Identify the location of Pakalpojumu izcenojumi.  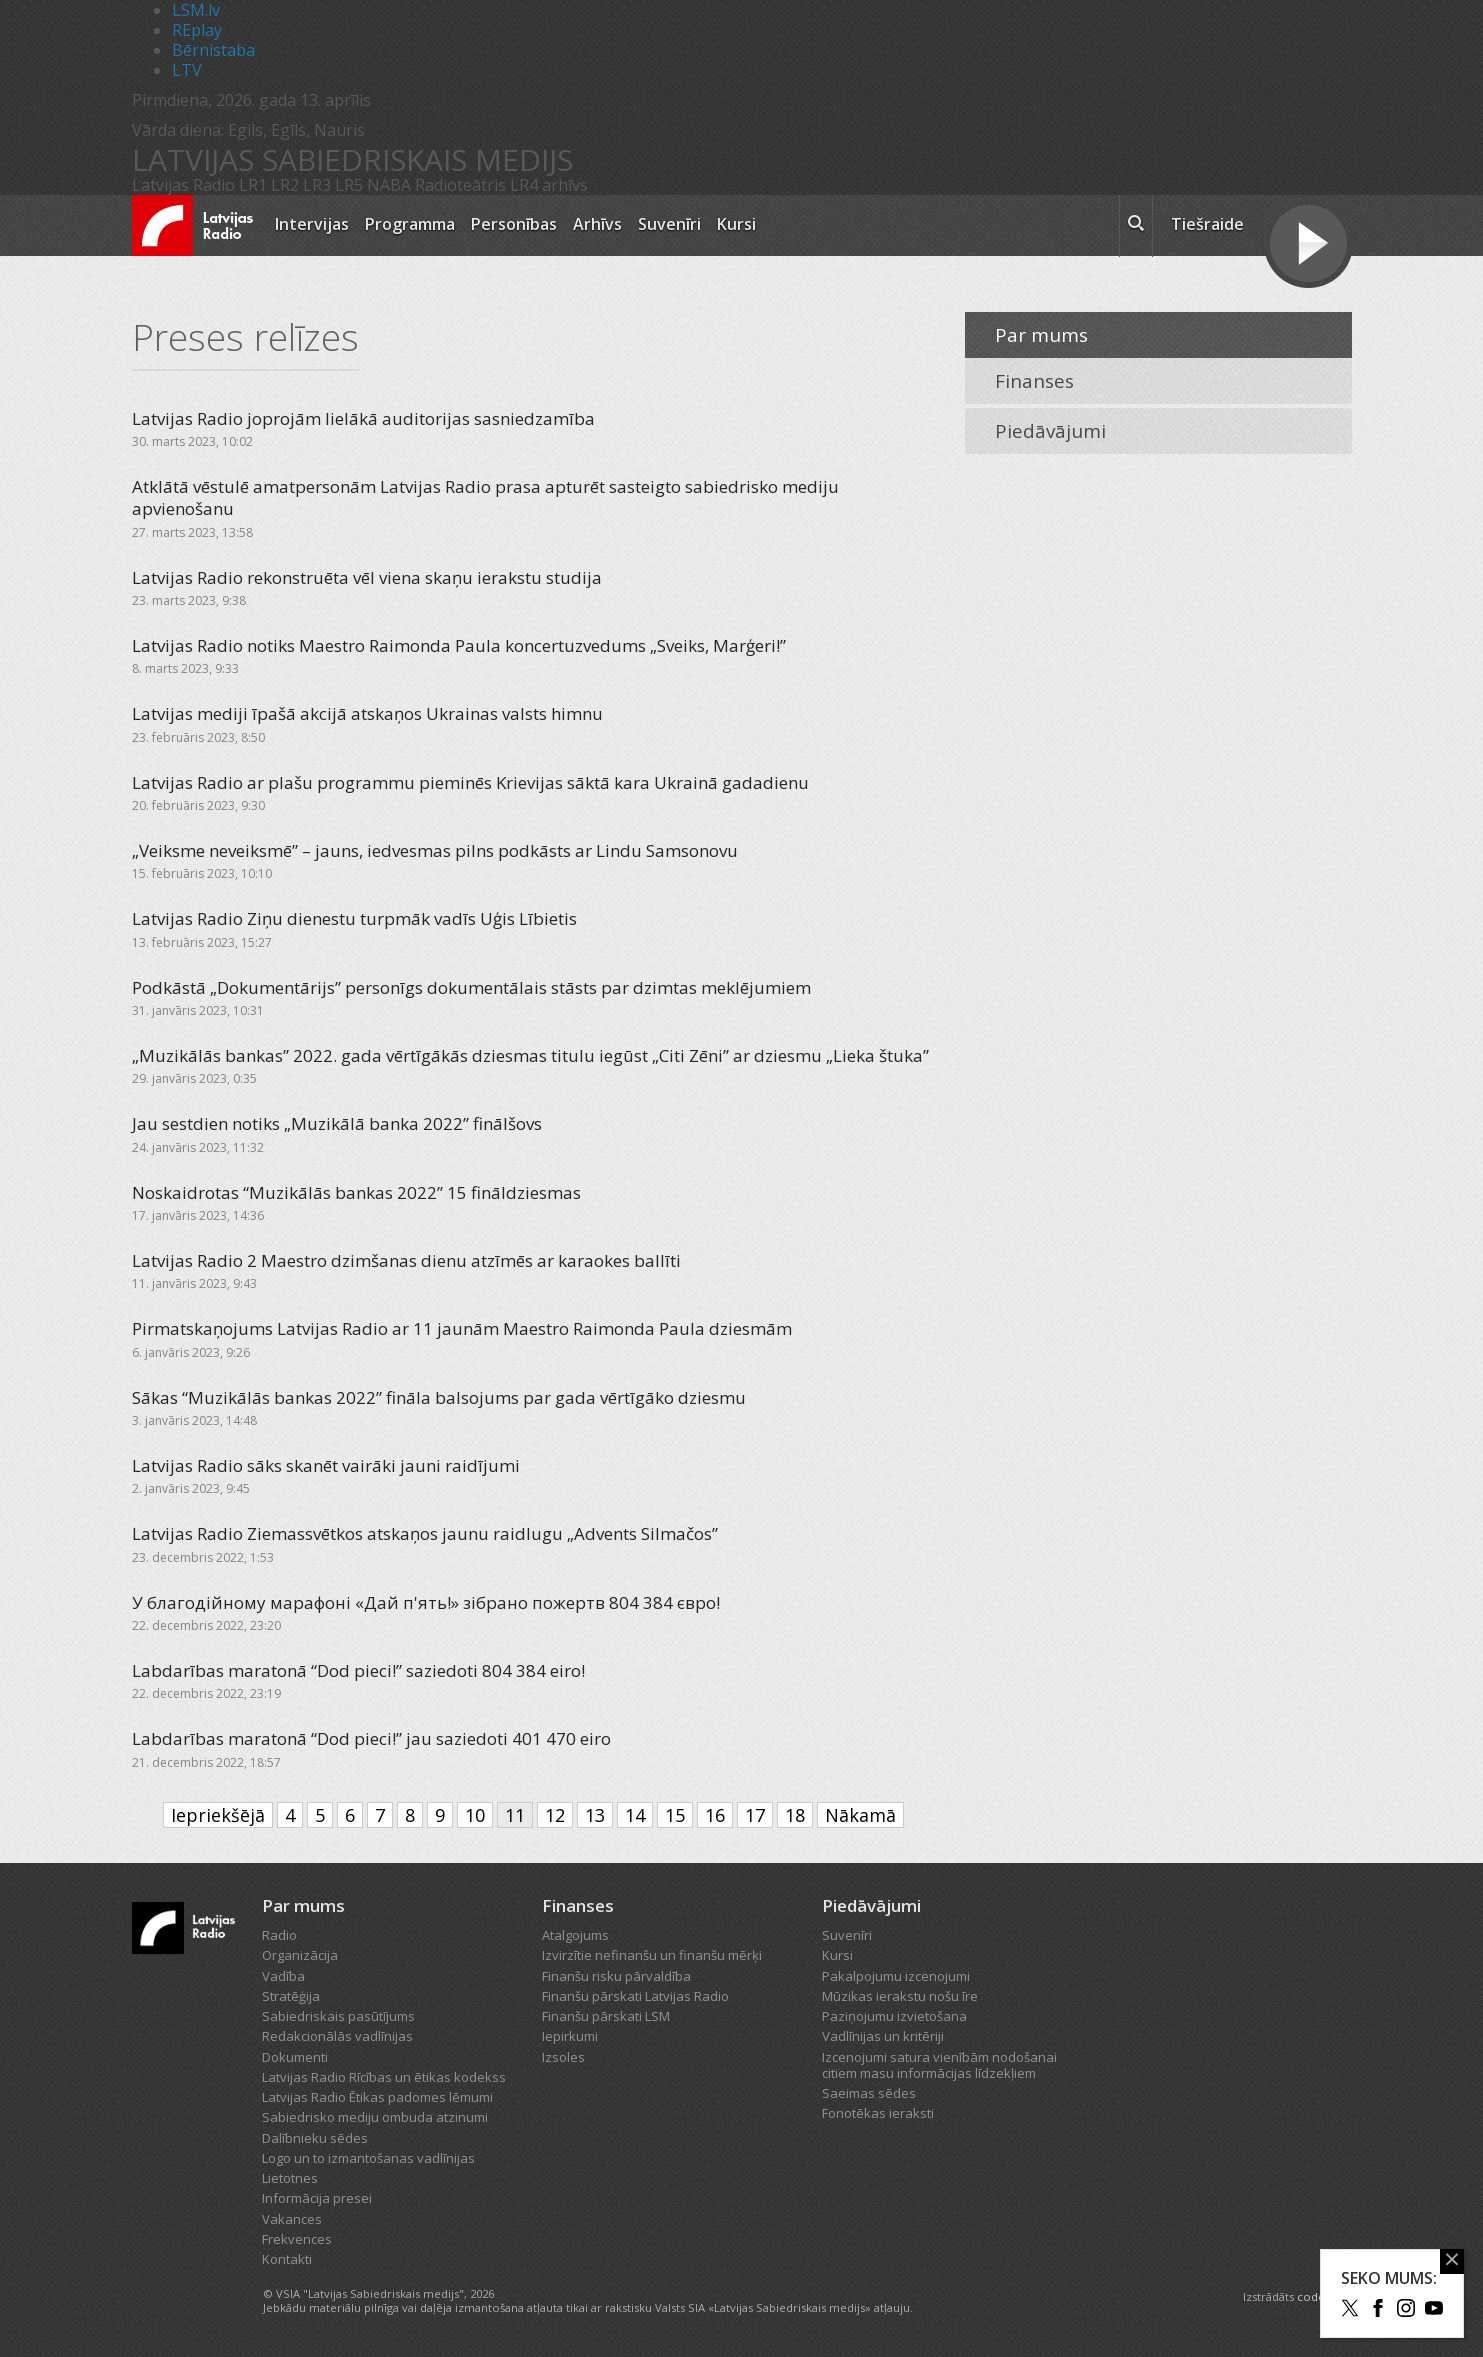
(896, 1976).